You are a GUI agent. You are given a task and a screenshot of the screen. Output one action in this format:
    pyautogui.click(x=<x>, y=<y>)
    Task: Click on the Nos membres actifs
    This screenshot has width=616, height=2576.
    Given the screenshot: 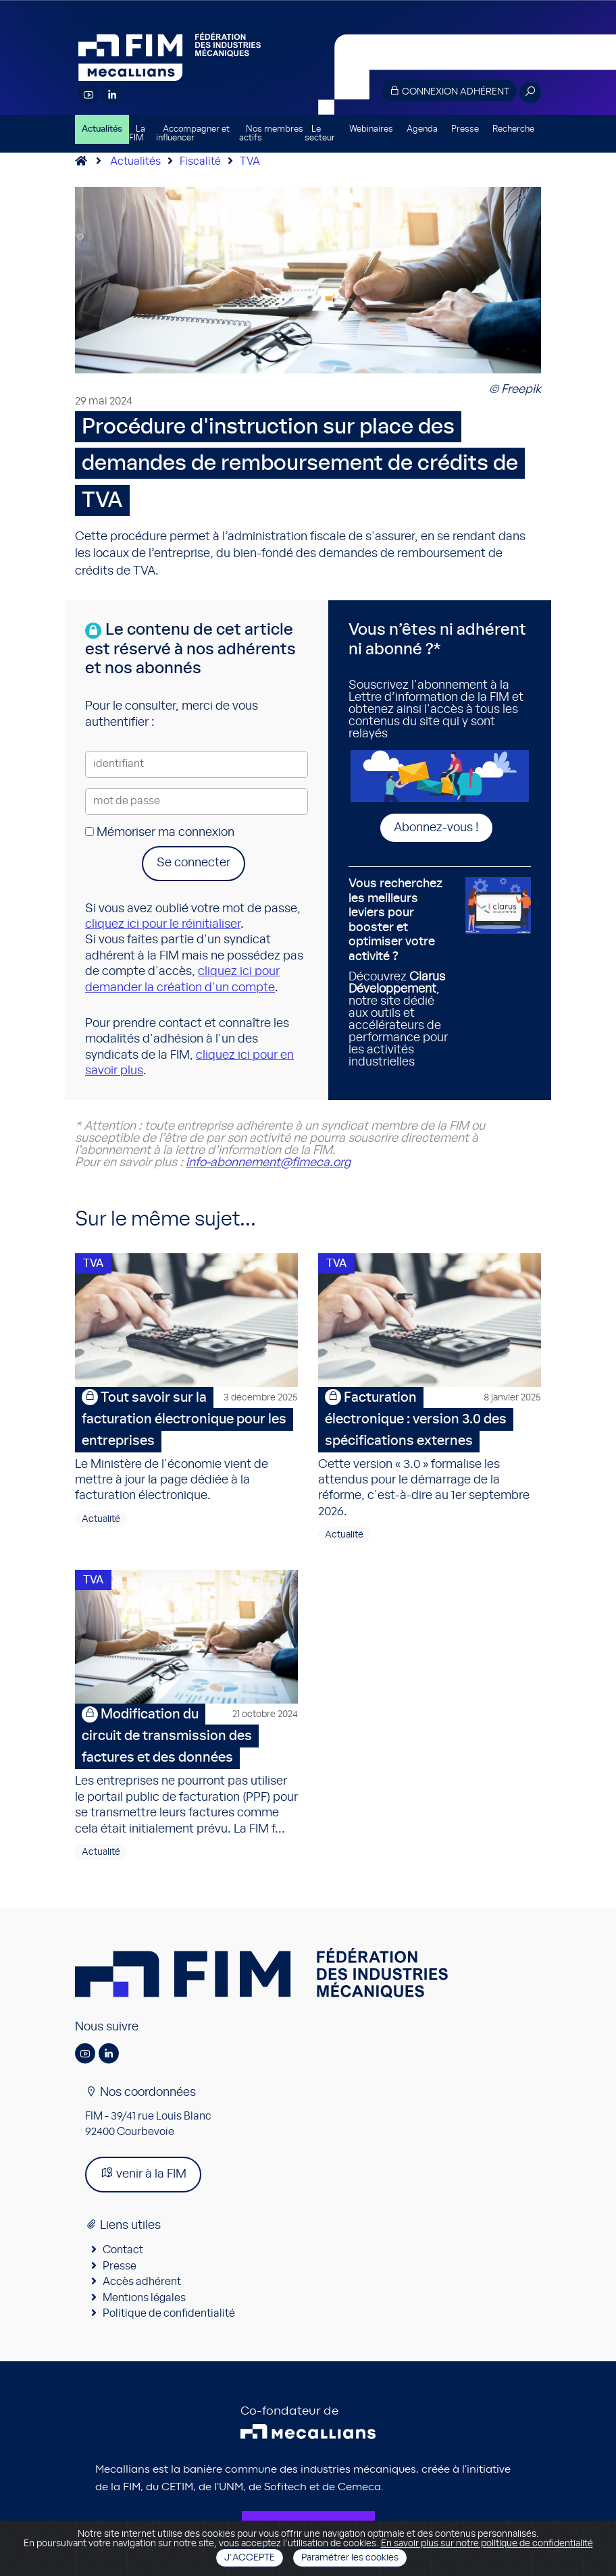 What is the action you would take?
    pyautogui.click(x=271, y=133)
    